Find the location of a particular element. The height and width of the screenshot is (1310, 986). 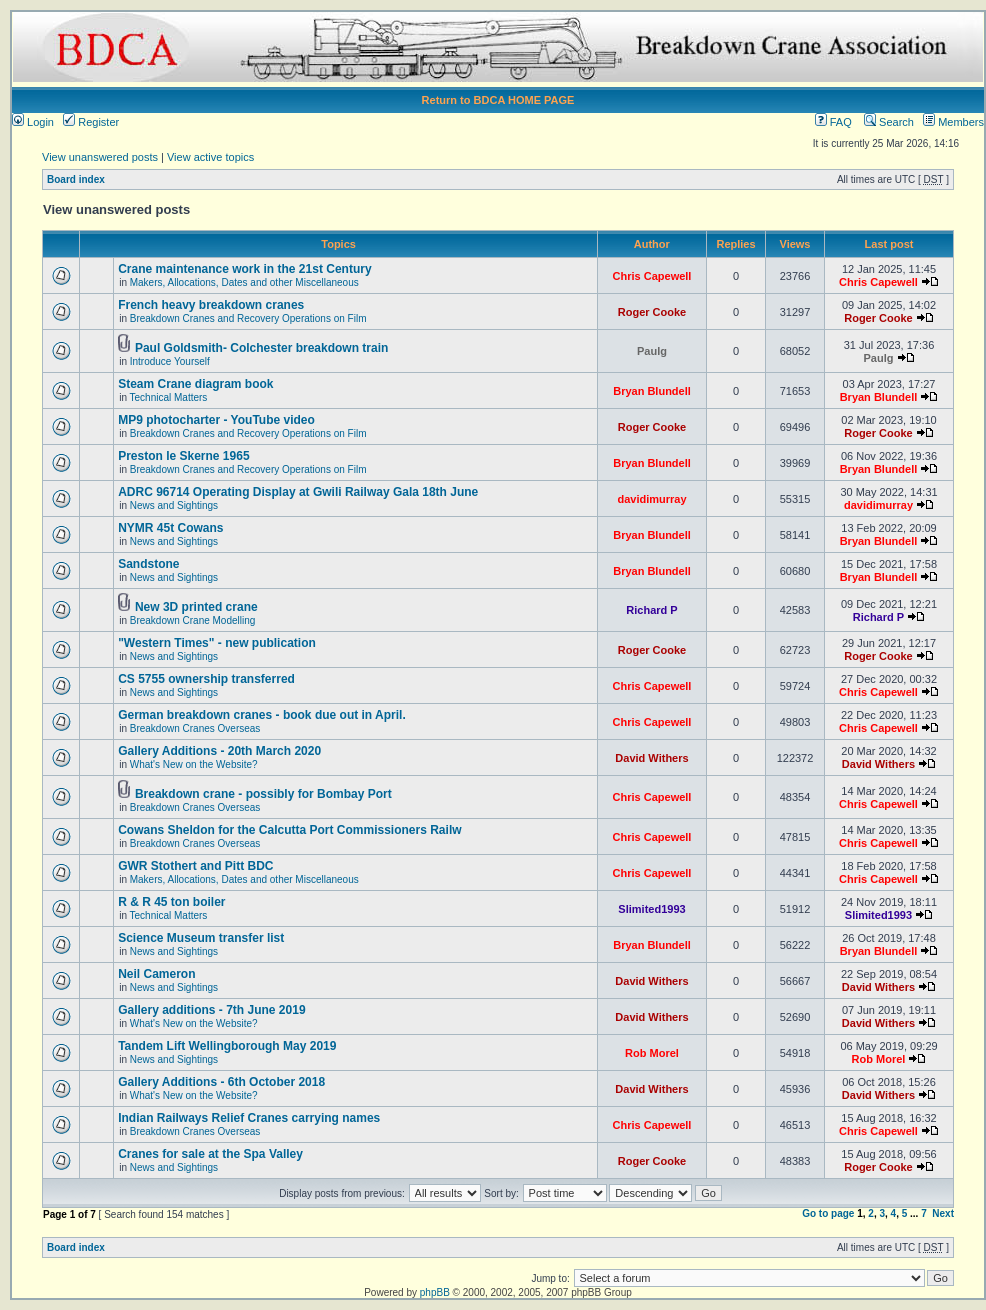

French heavy breakdown cranes is located at coordinates (211, 305).